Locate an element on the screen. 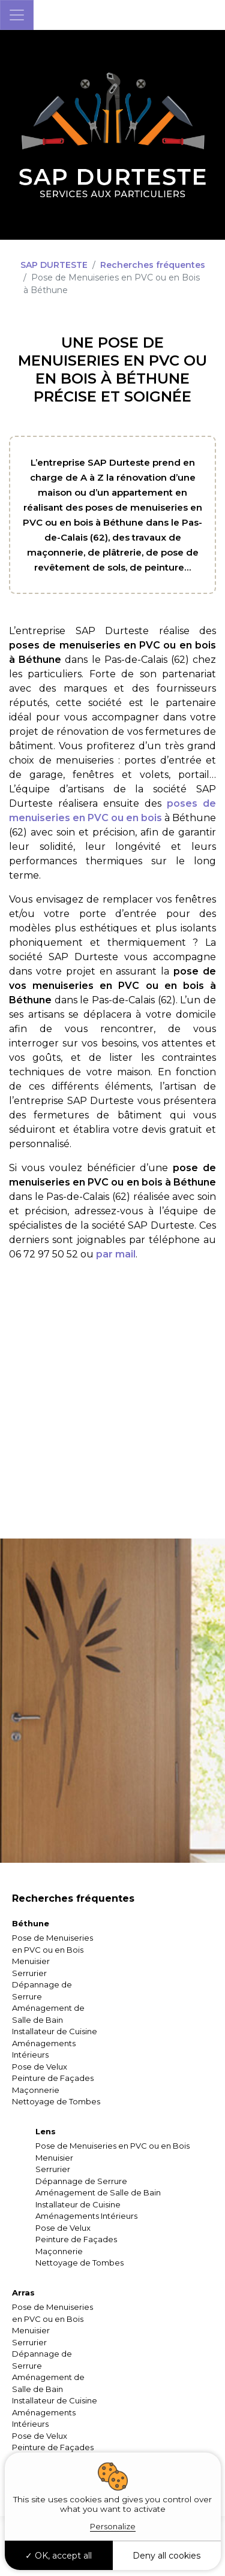  SAP DURTESTE is located at coordinates (54, 265).